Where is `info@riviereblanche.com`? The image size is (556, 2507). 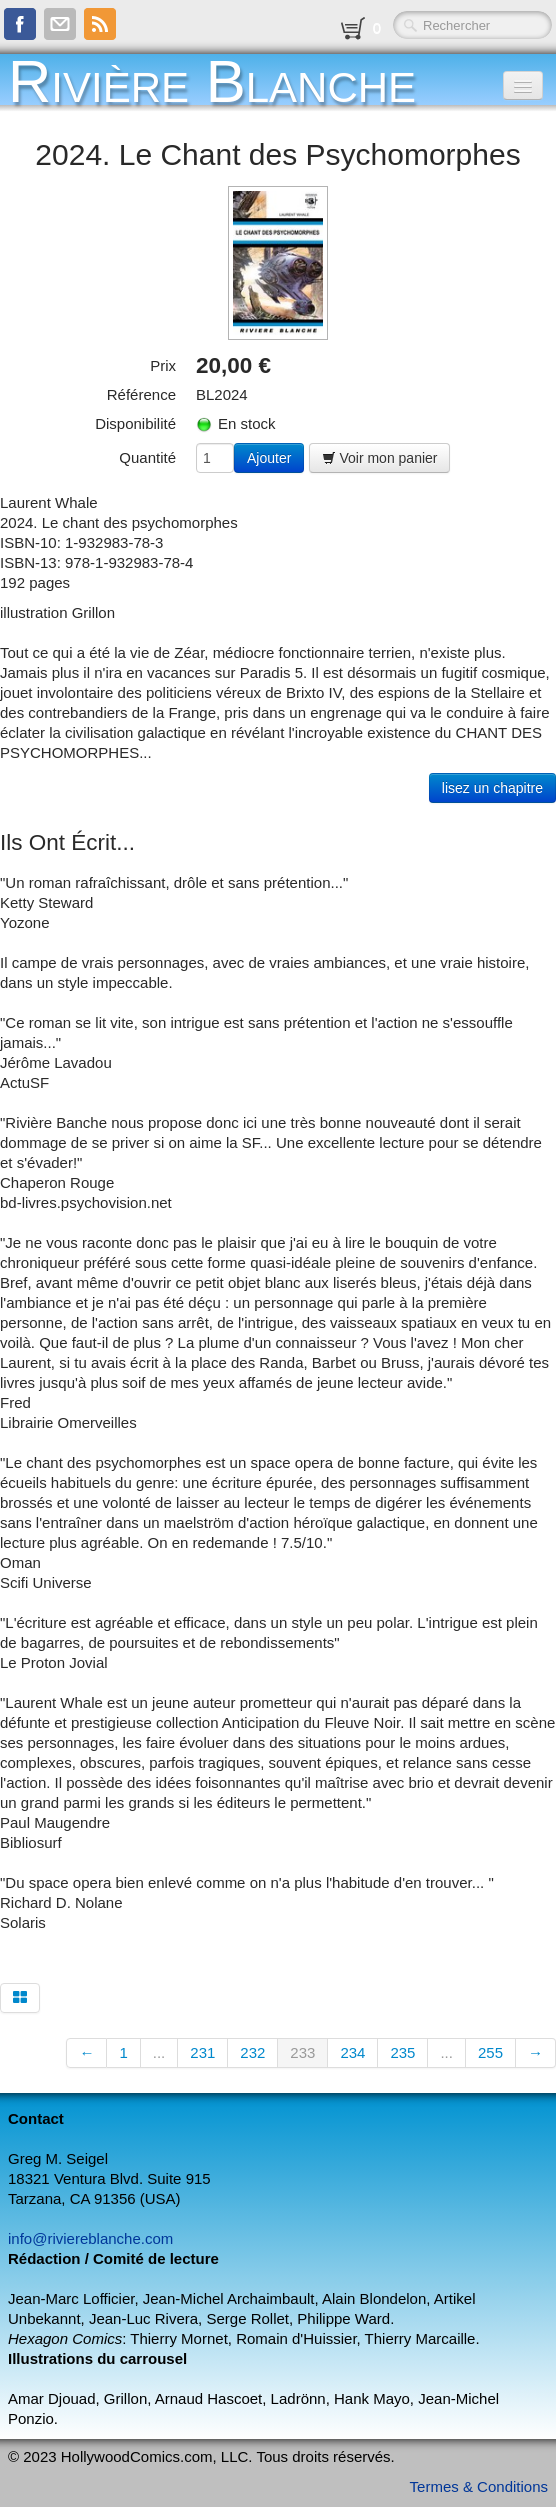 info@riviereblanche.com is located at coordinates (90, 2238).